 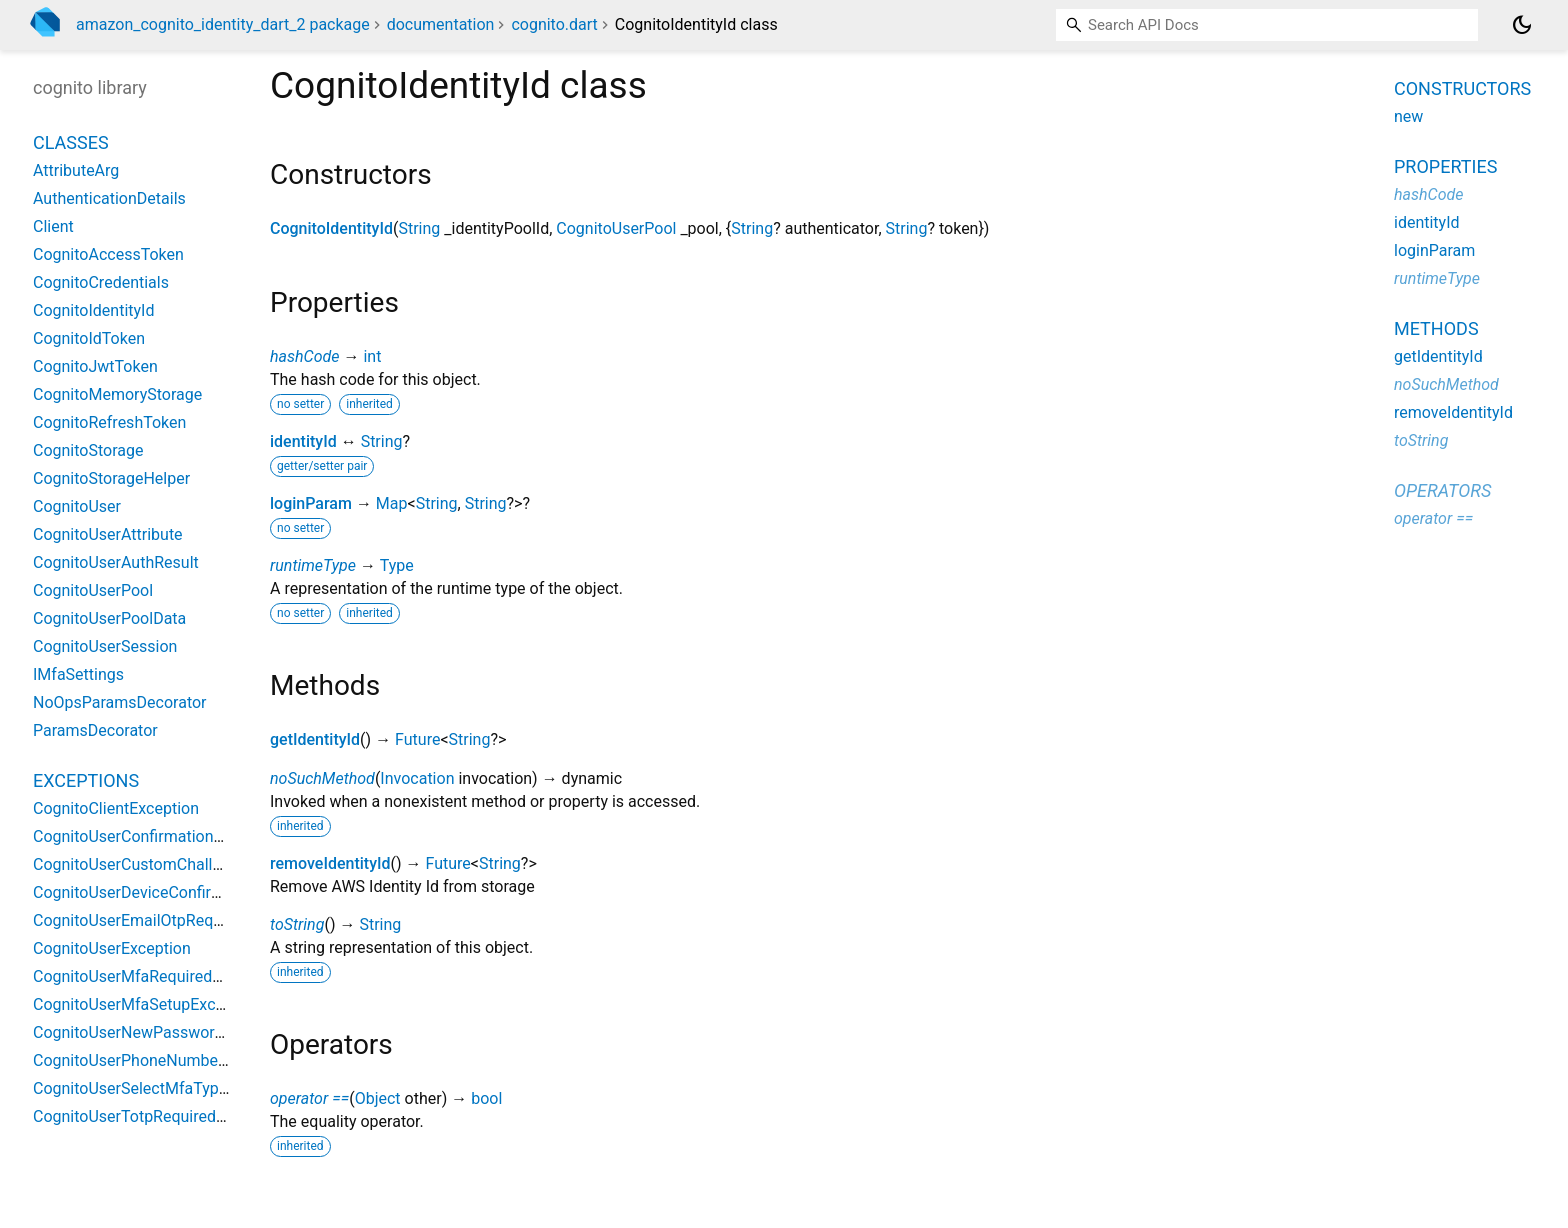 What do you see at coordinates (71, 142) in the screenshot?
I see `Classes` at bounding box center [71, 142].